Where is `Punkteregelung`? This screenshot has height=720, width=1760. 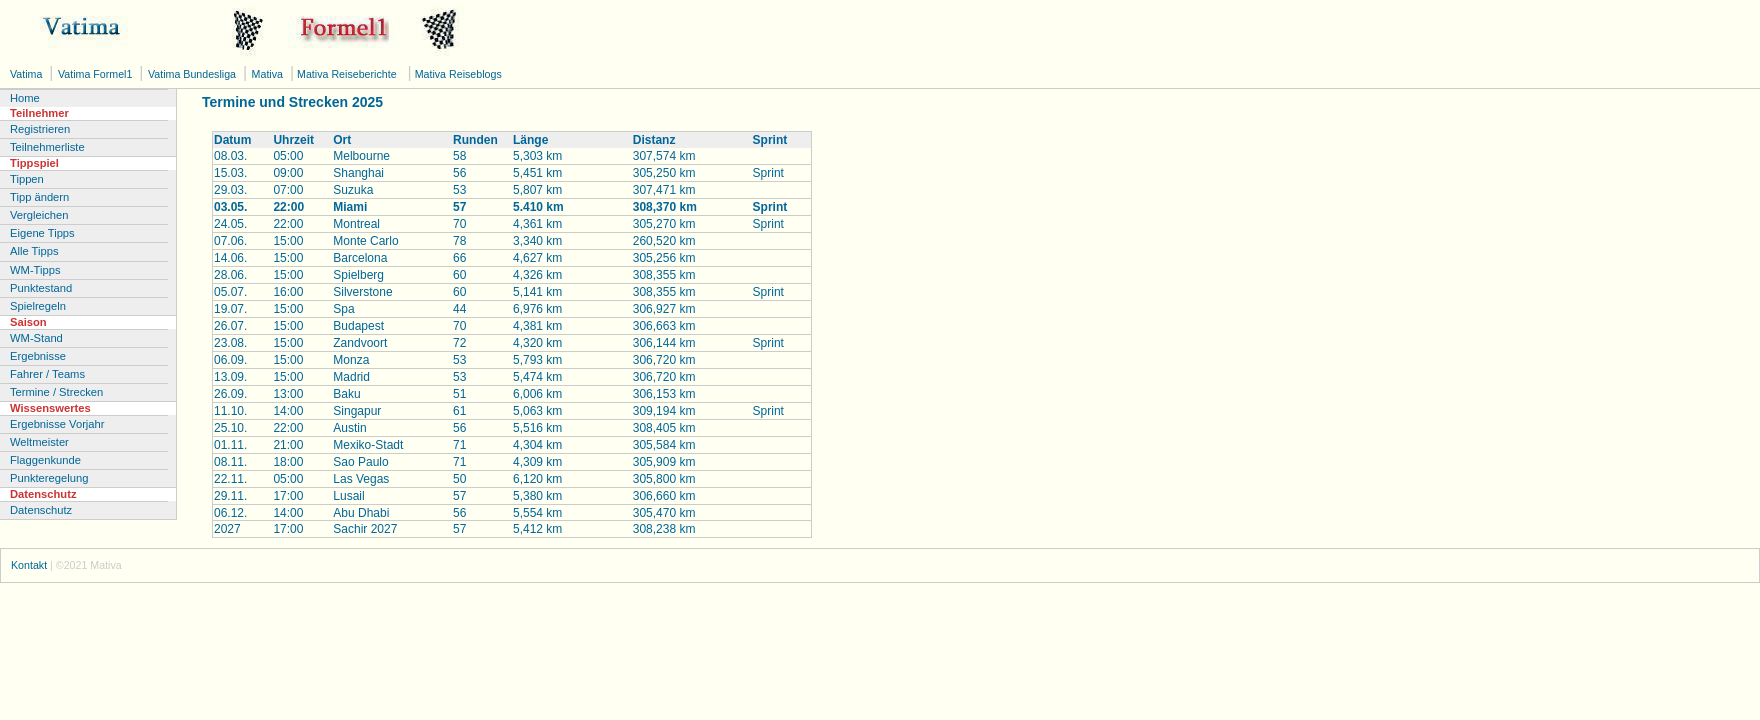 Punkteregelung is located at coordinates (49, 478).